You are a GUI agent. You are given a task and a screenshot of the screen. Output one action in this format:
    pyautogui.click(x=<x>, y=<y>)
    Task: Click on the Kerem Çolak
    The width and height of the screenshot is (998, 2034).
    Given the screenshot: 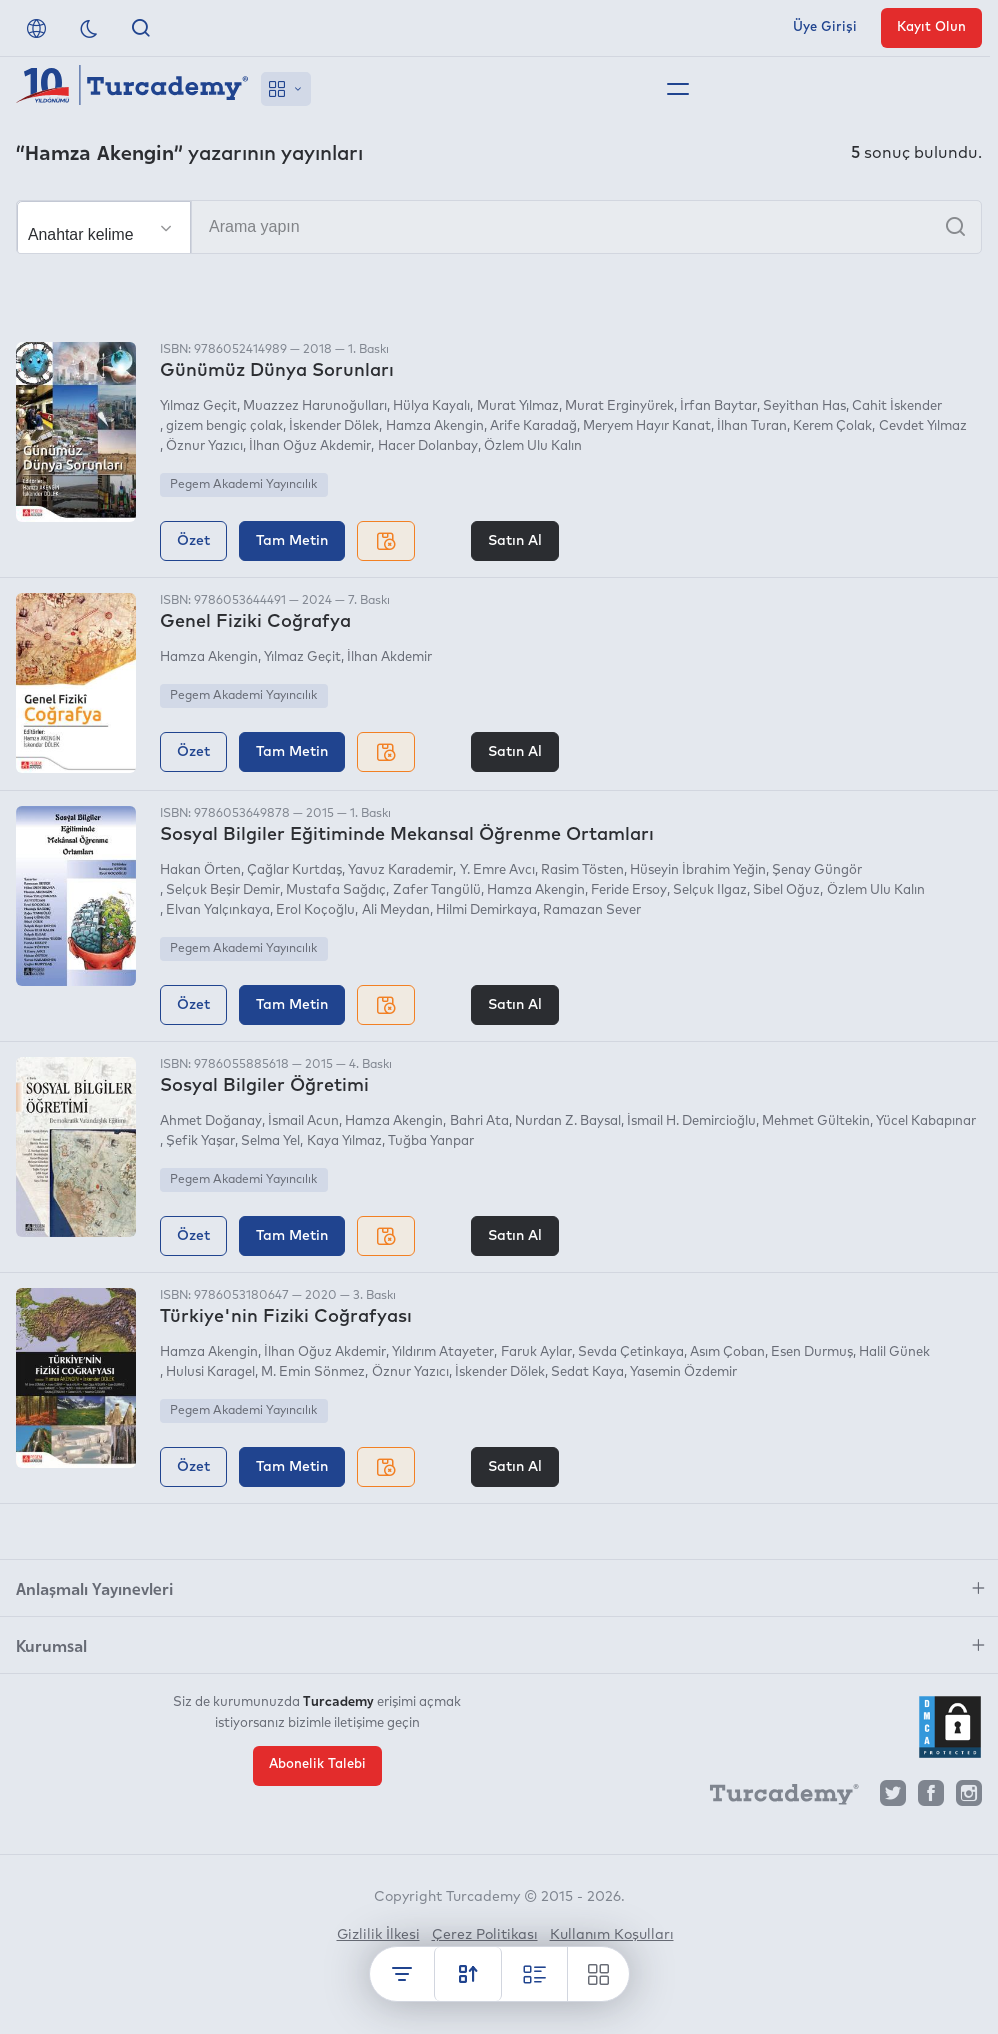 What is the action you would take?
    pyautogui.click(x=832, y=426)
    